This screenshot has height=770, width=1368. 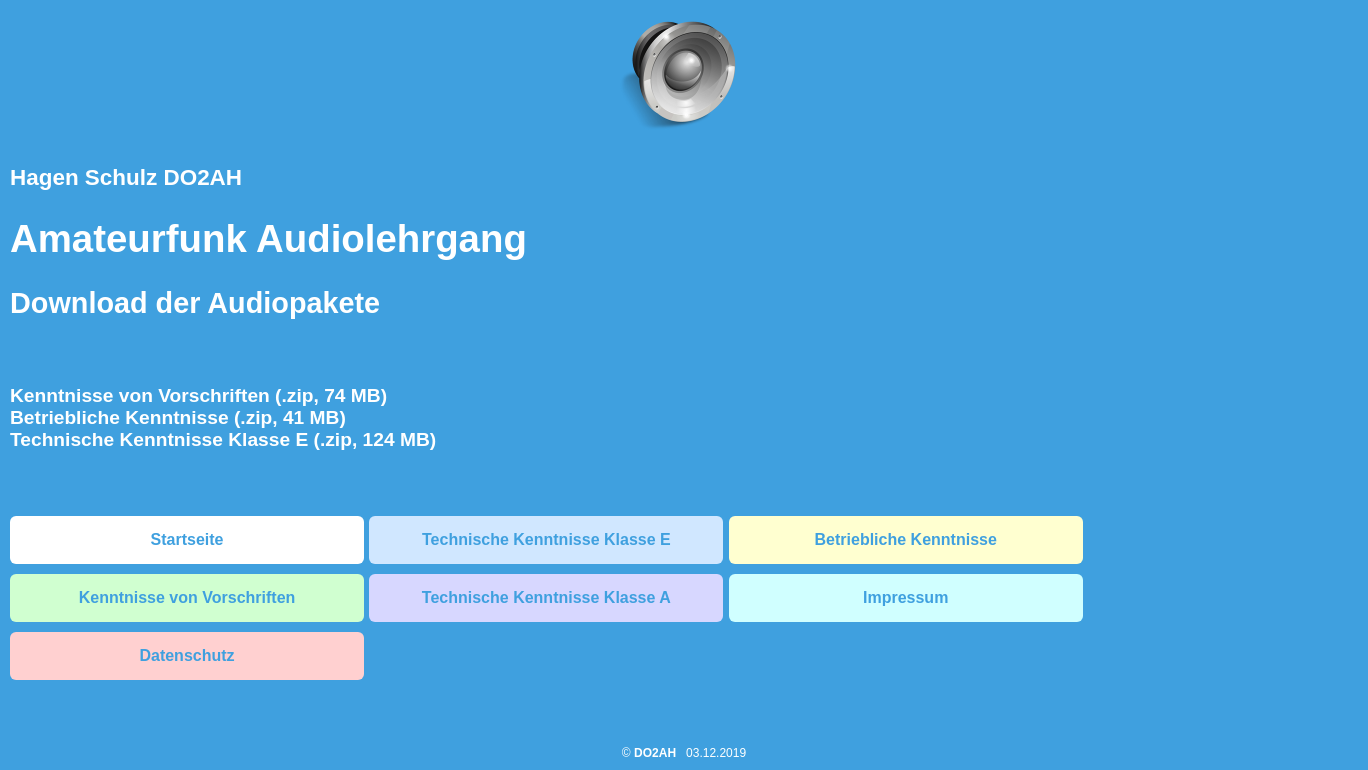 What do you see at coordinates (546, 539) in the screenshot?
I see `Technische Kenntnisse Klasse E` at bounding box center [546, 539].